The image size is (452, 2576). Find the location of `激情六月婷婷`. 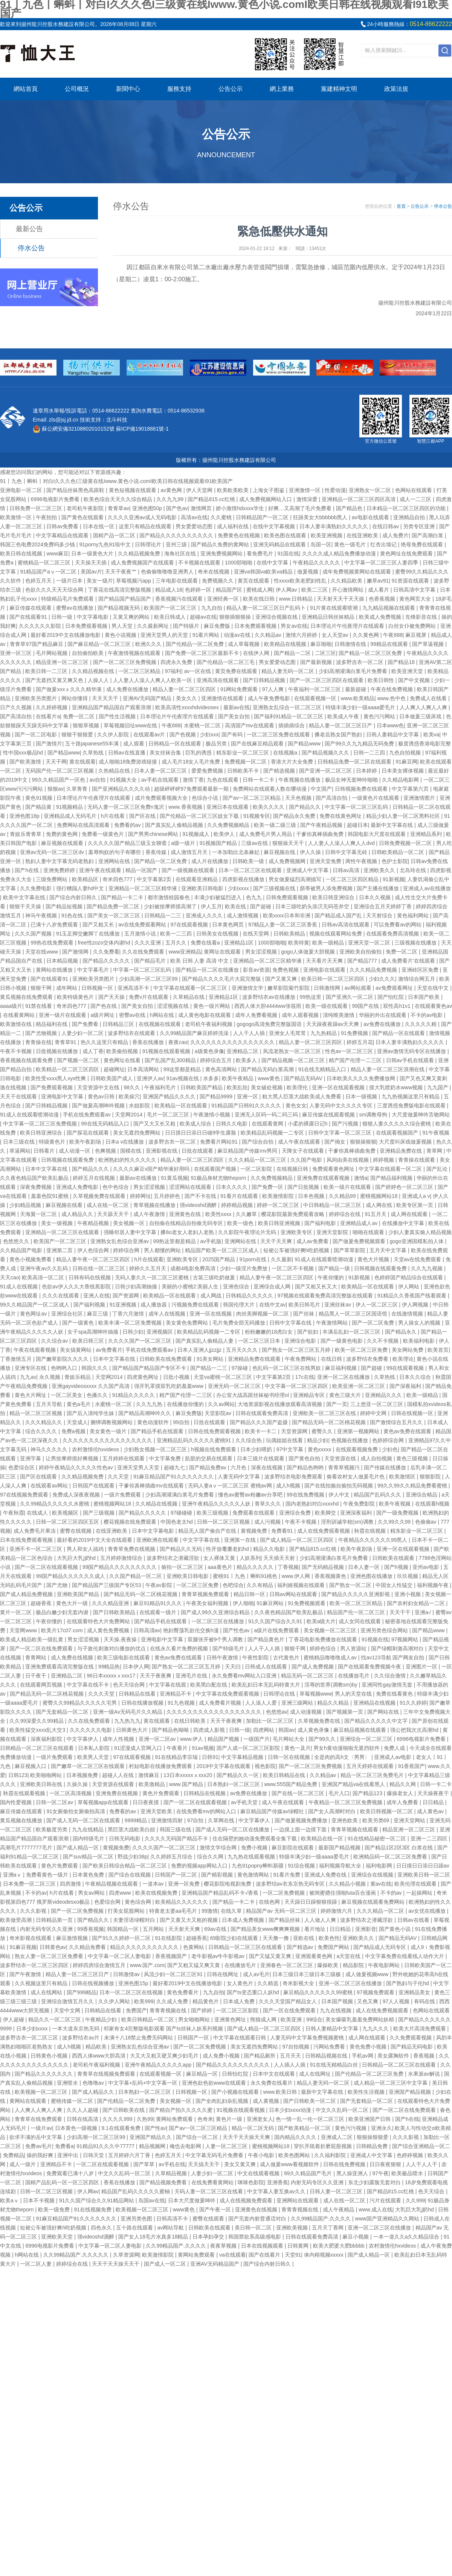

激情六月婷婷 is located at coordinates (302, 635).